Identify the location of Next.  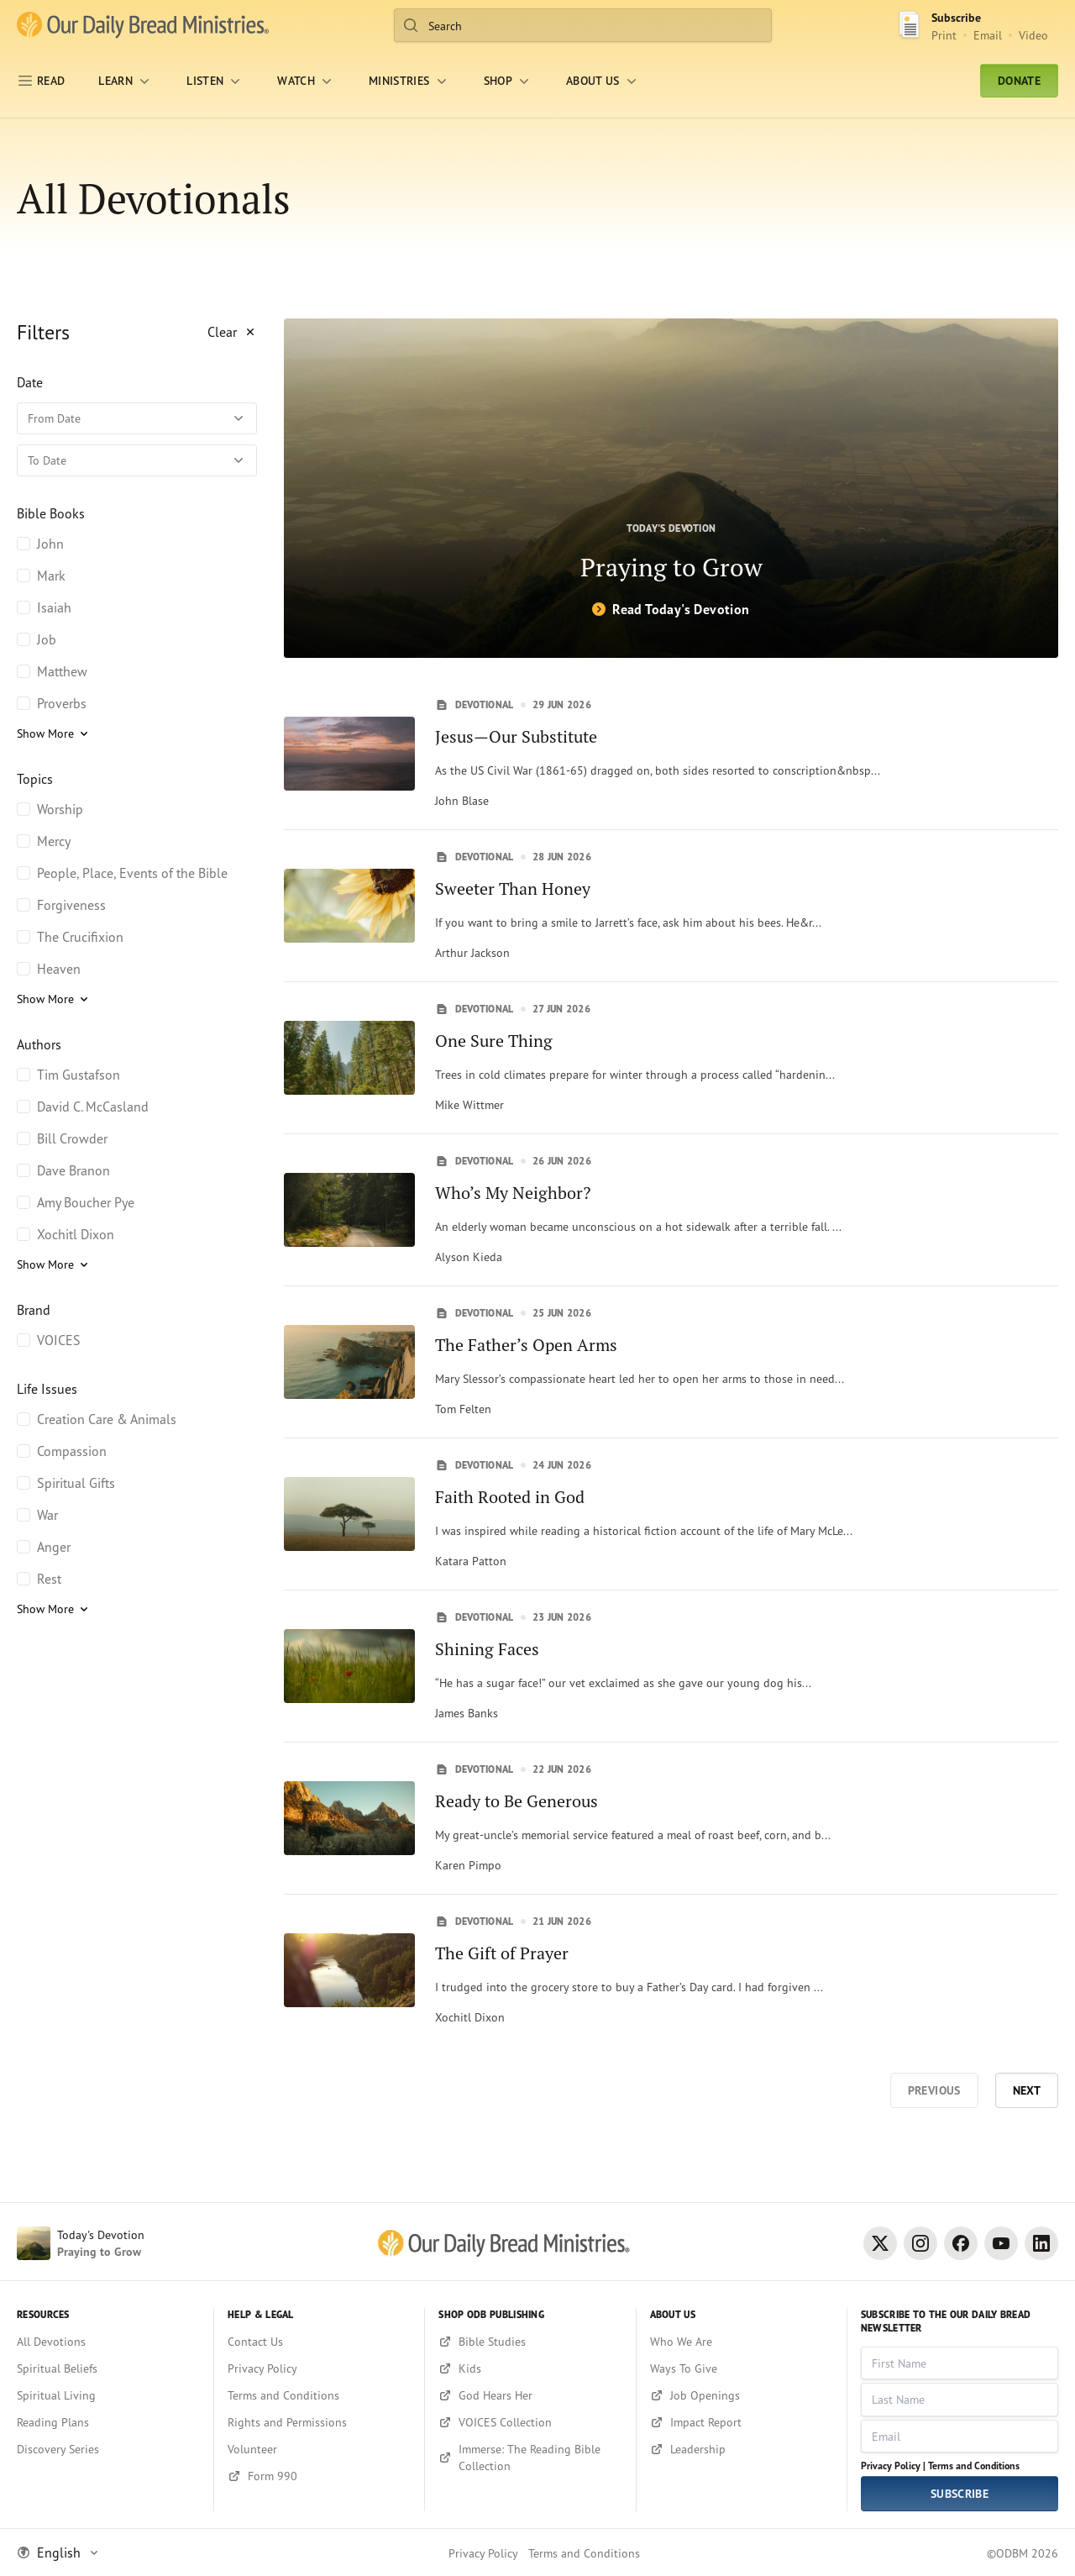
(1027, 2090).